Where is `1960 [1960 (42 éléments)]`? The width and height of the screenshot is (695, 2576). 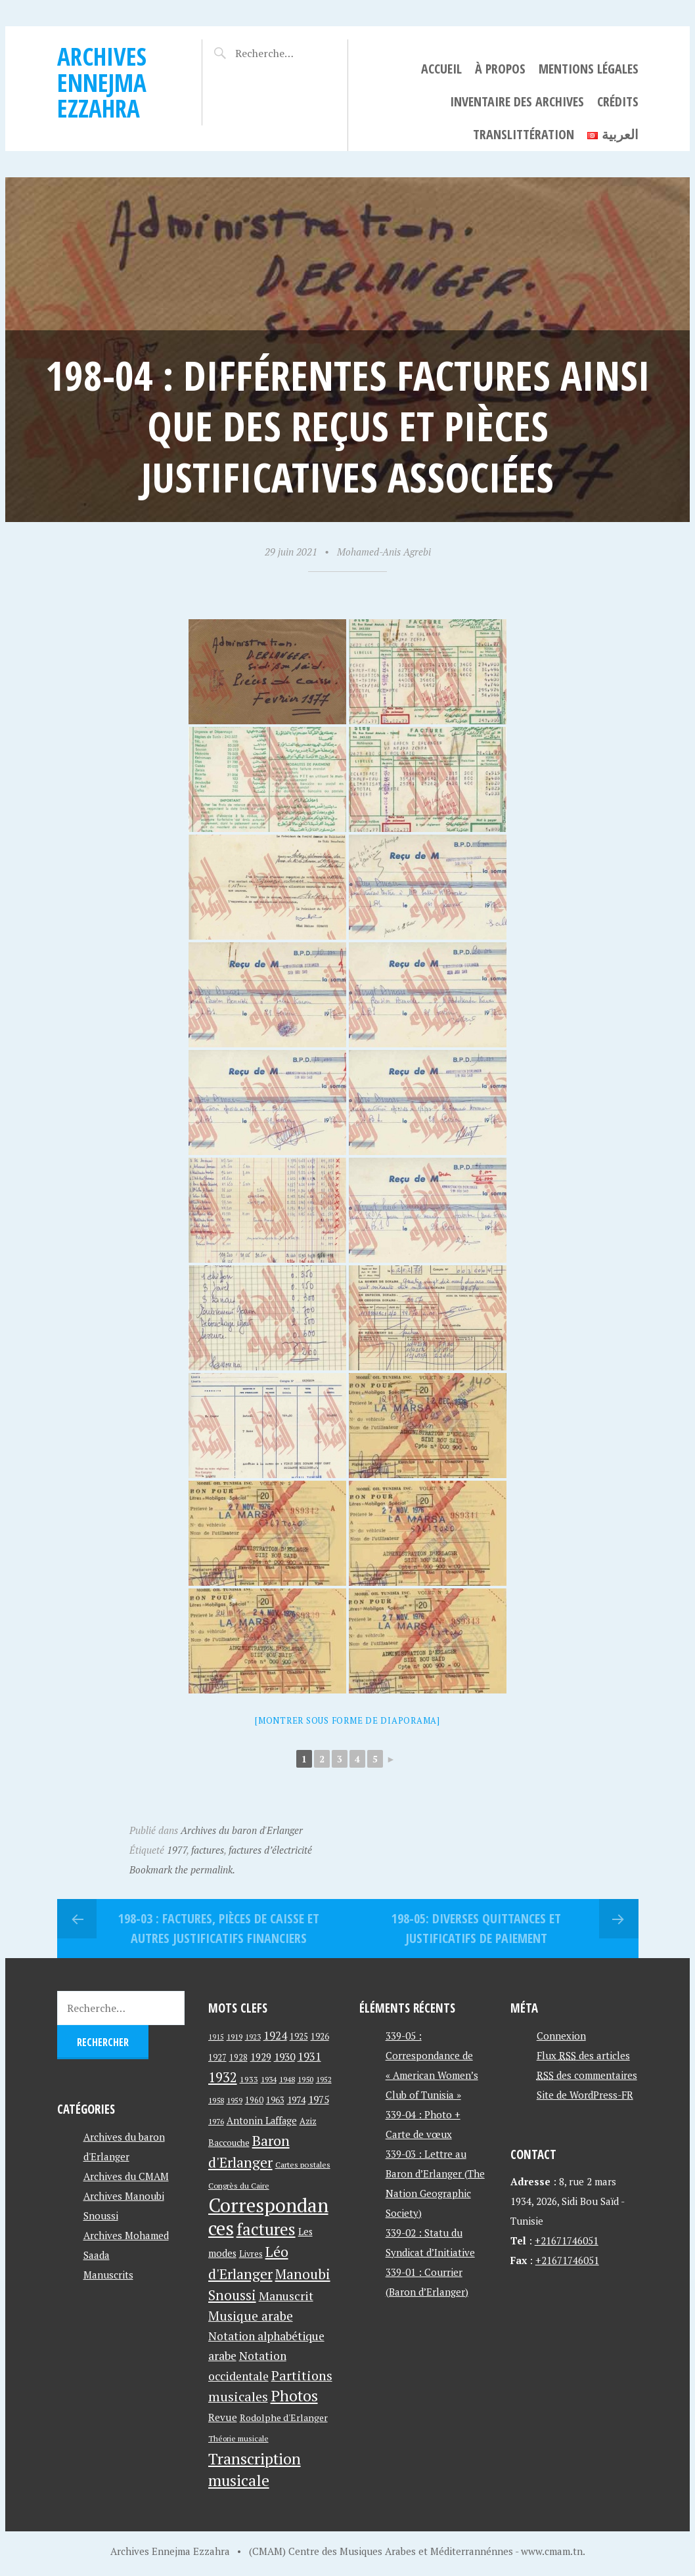 1960 [1960 (42 éléments)] is located at coordinates (254, 2100).